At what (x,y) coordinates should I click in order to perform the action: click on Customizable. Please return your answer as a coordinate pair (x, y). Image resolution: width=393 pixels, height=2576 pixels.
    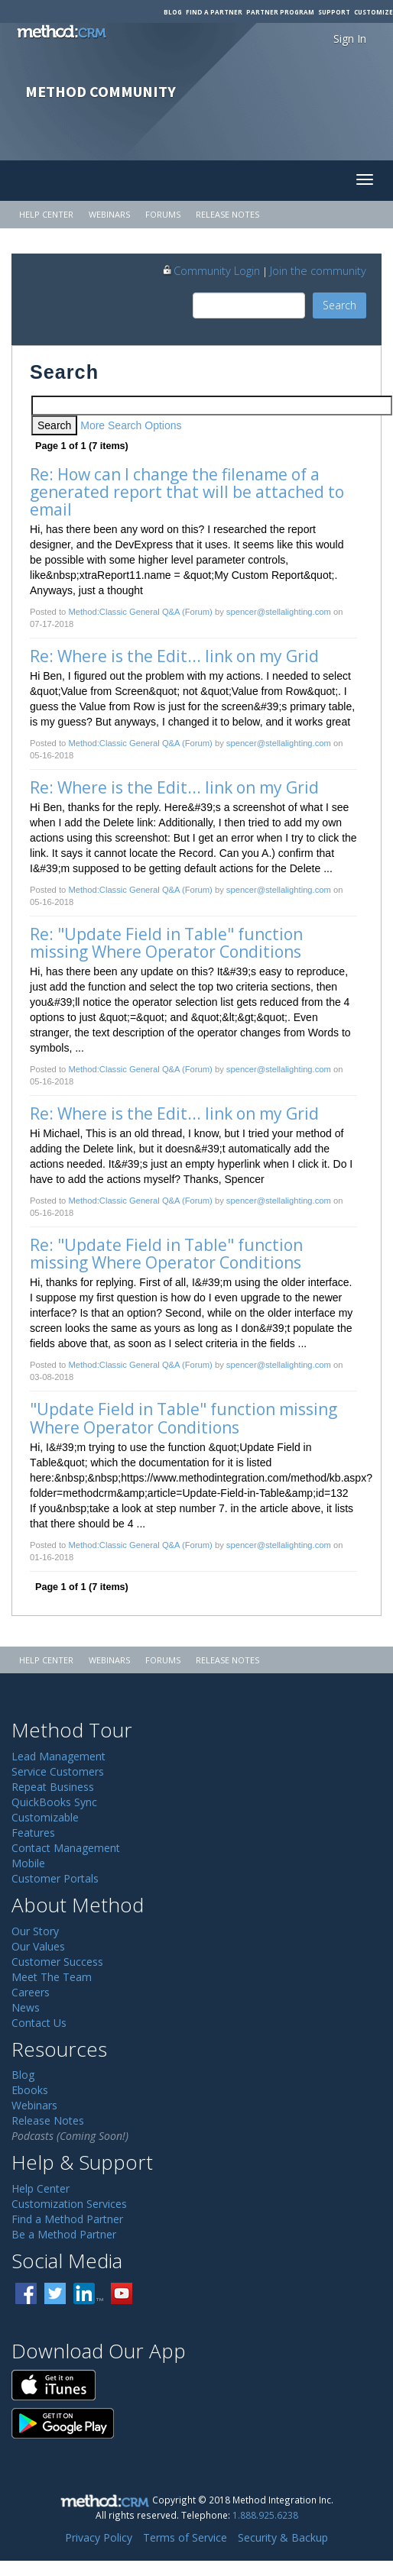
    Looking at the image, I should click on (45, 1817).